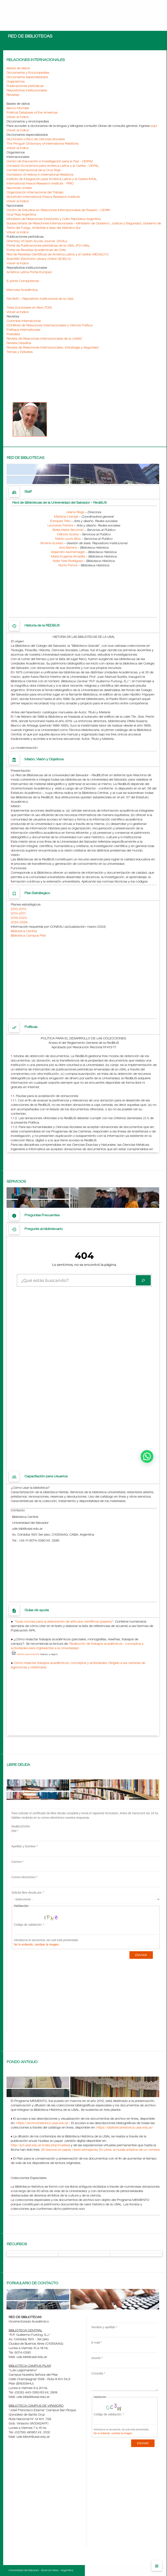  Describe the element at coordinates (37, 241) in the screenshot. I see `Directory of Open Acces Journal (DOAJ)` at that location.